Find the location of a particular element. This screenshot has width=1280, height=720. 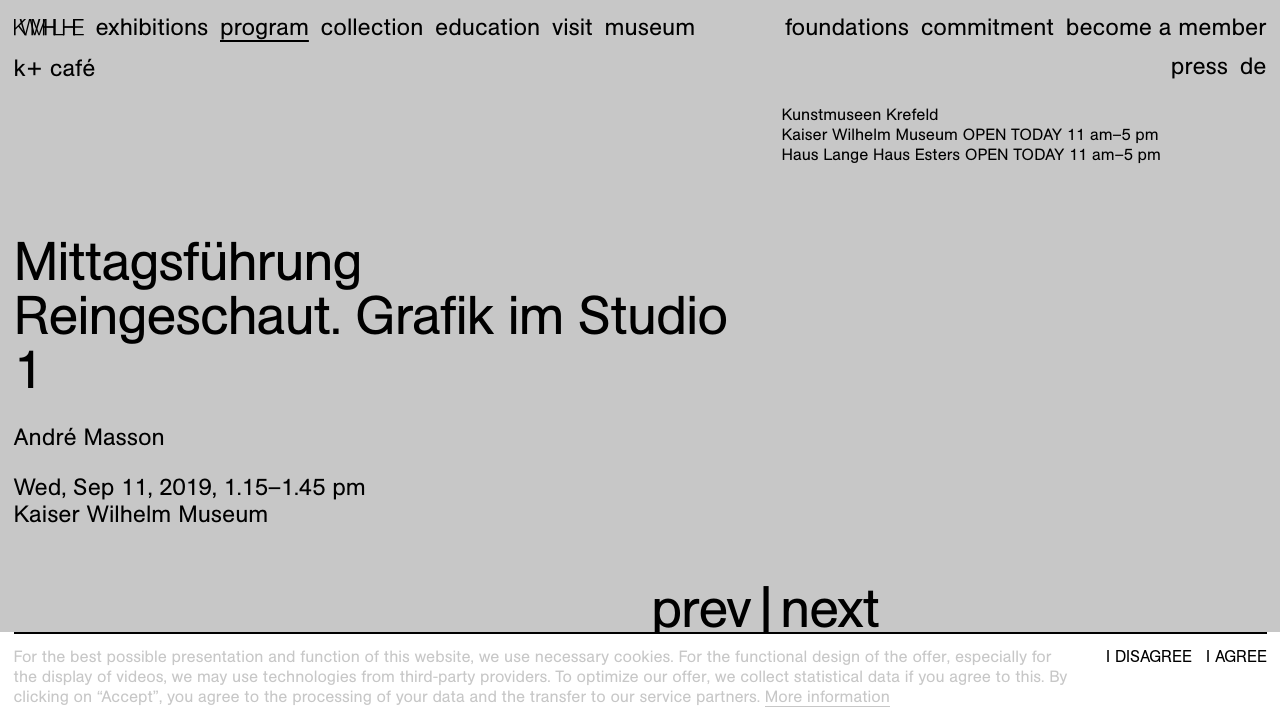

Press is located at coordinates (1199, 66).